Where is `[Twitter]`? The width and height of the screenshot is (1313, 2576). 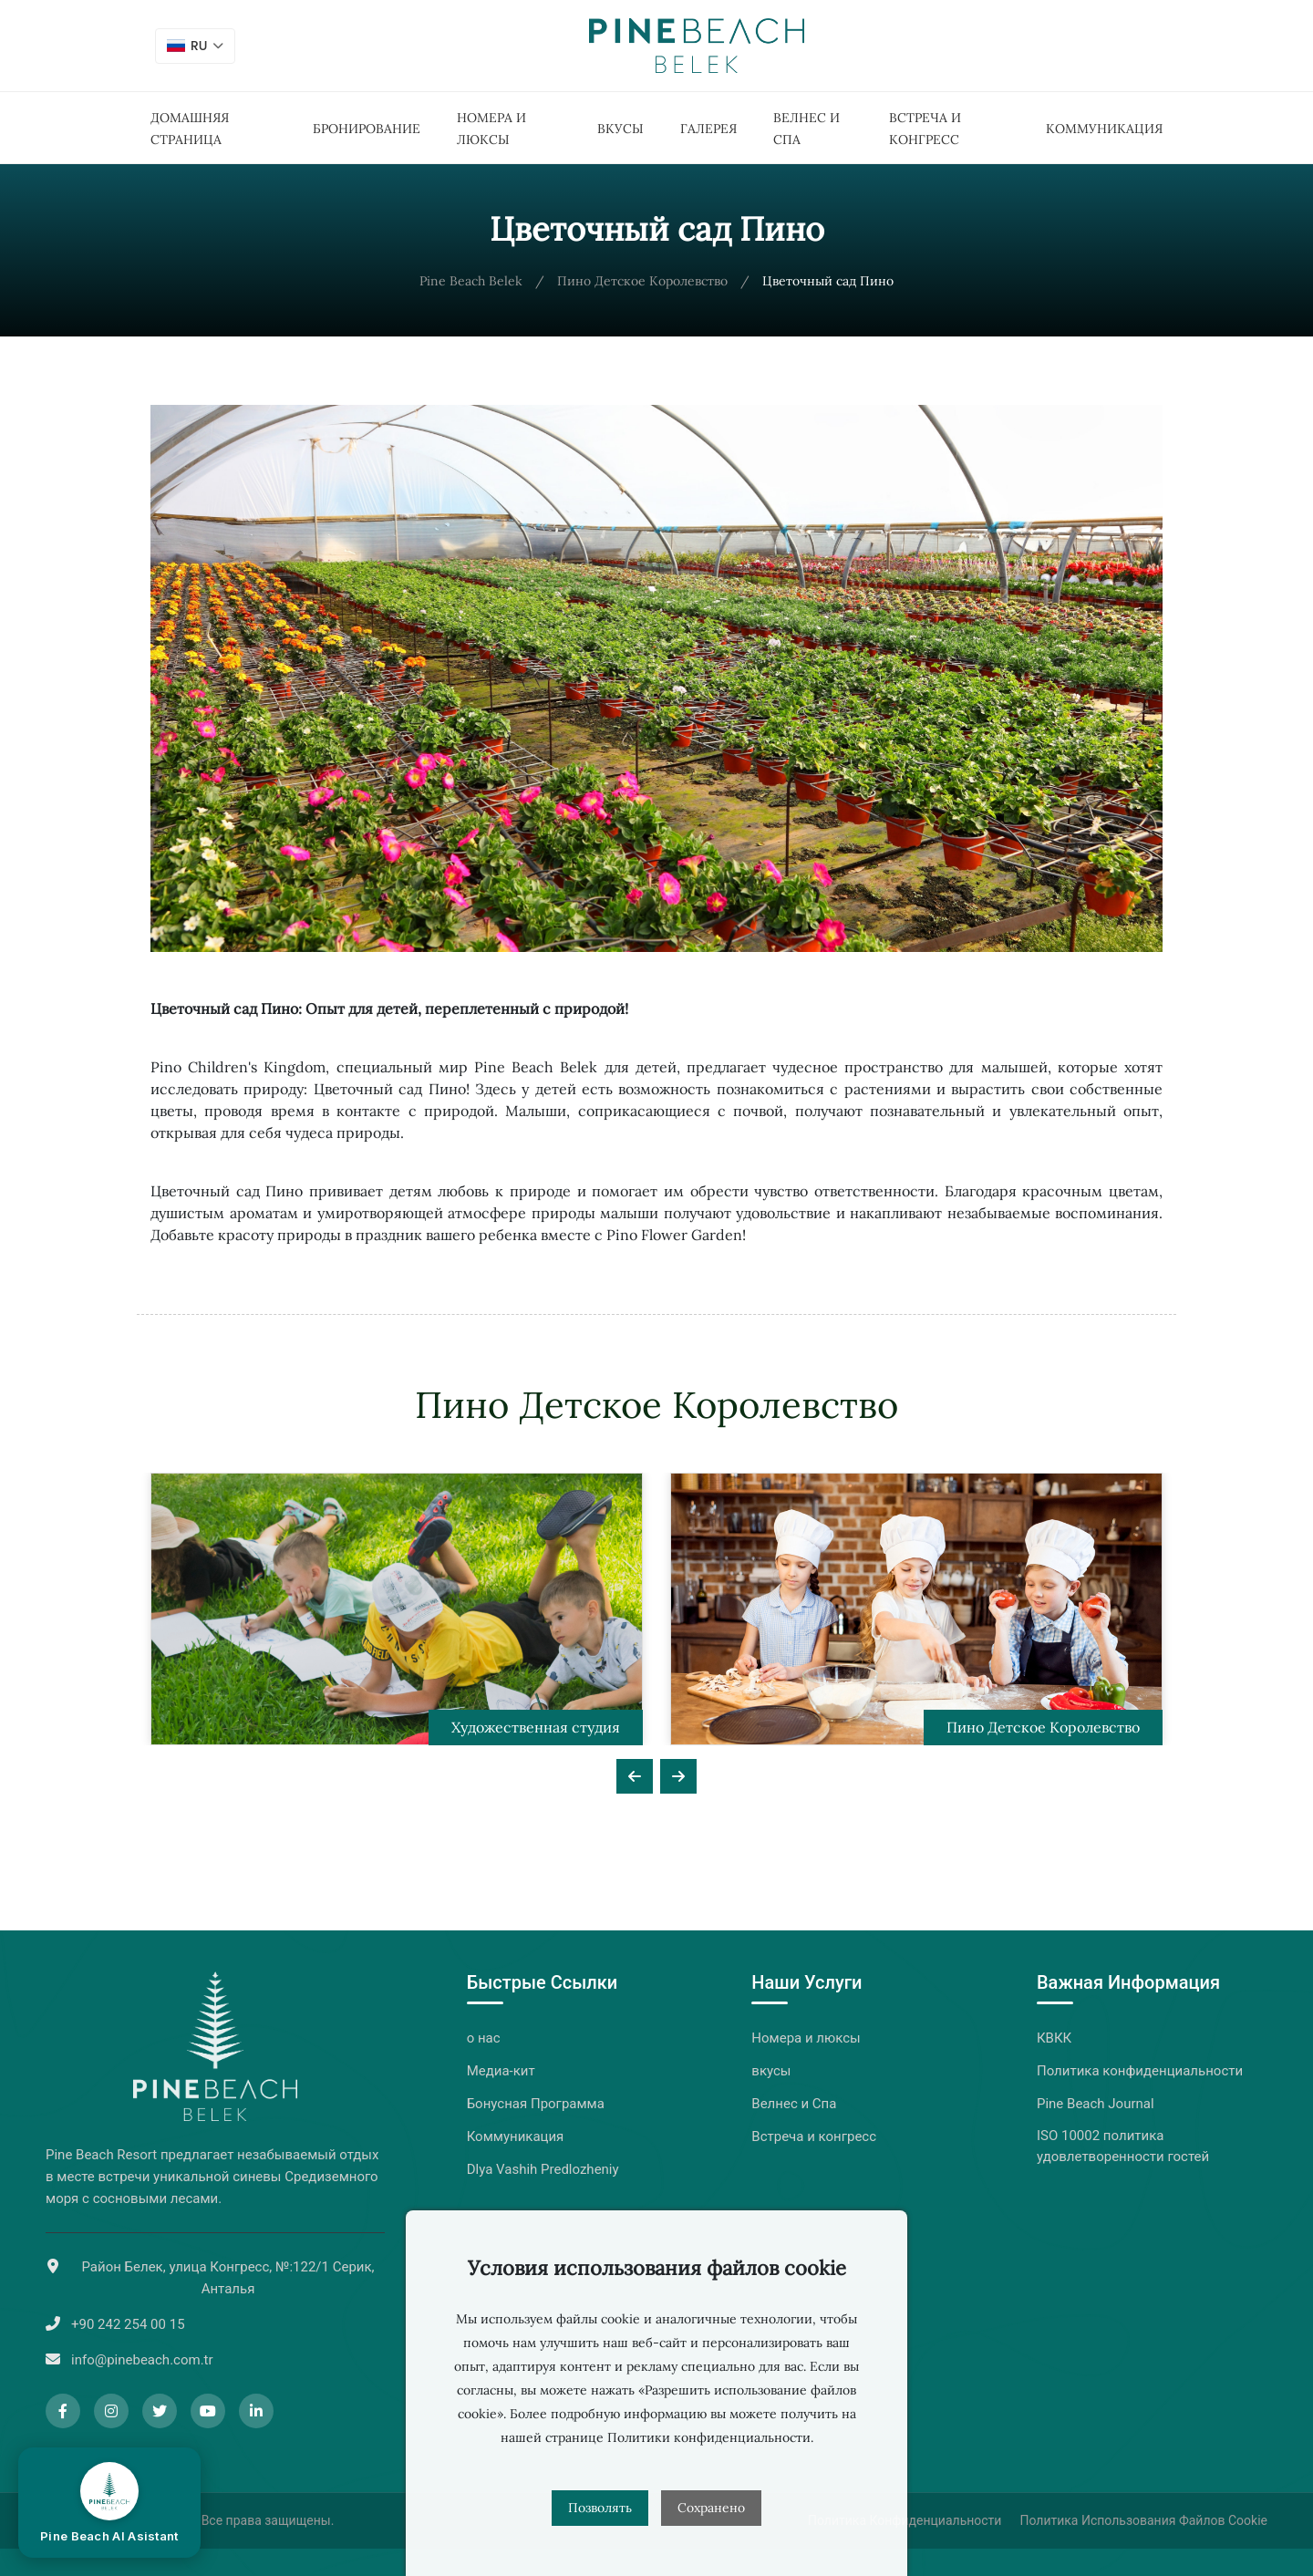
[Twitter] is located at coordinates (159, 2411).